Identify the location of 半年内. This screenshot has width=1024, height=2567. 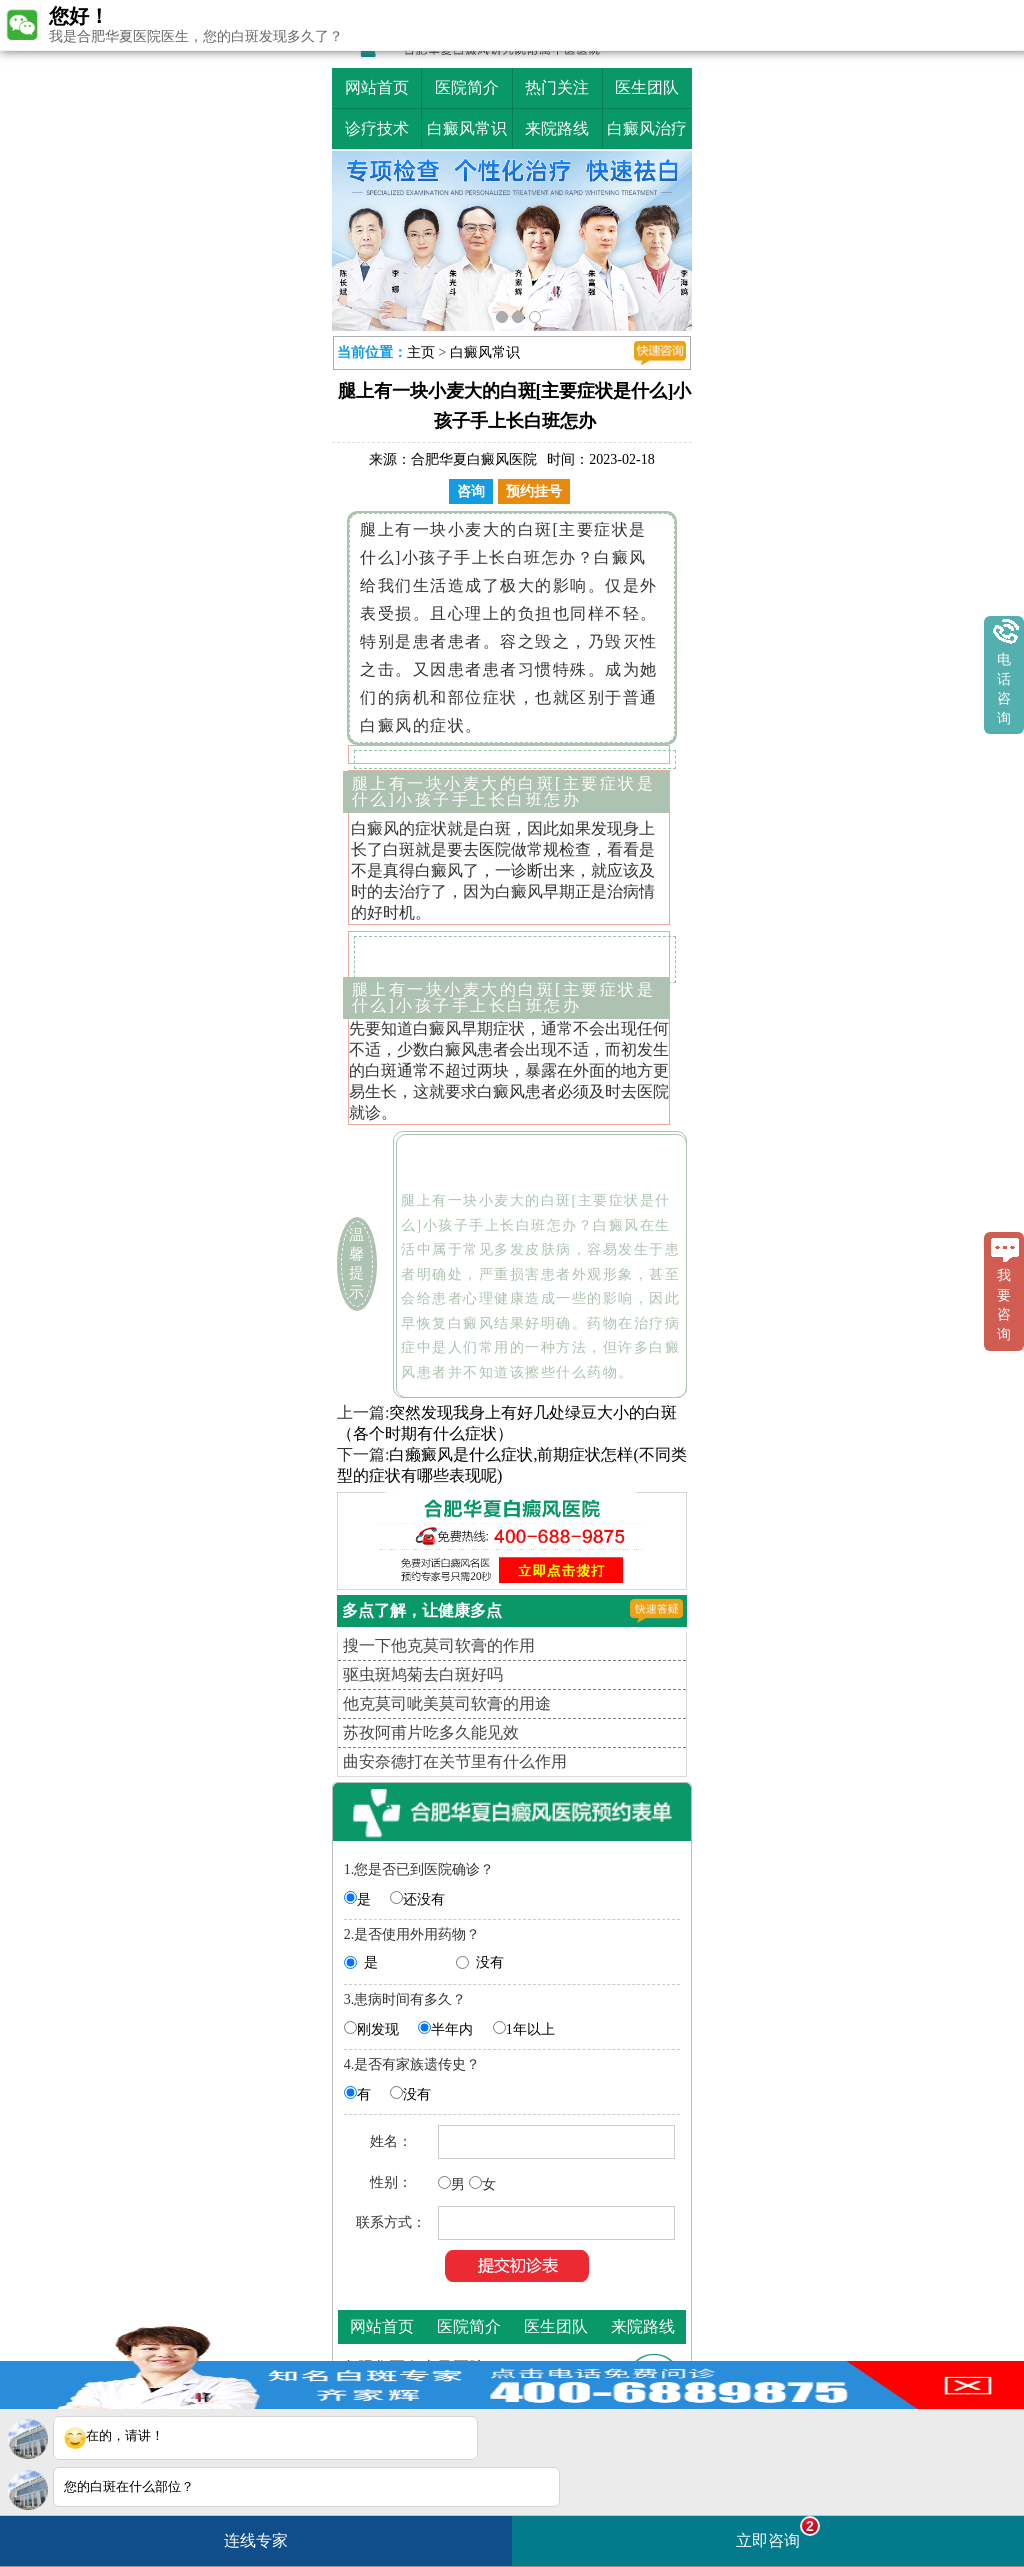
(452, 2029).